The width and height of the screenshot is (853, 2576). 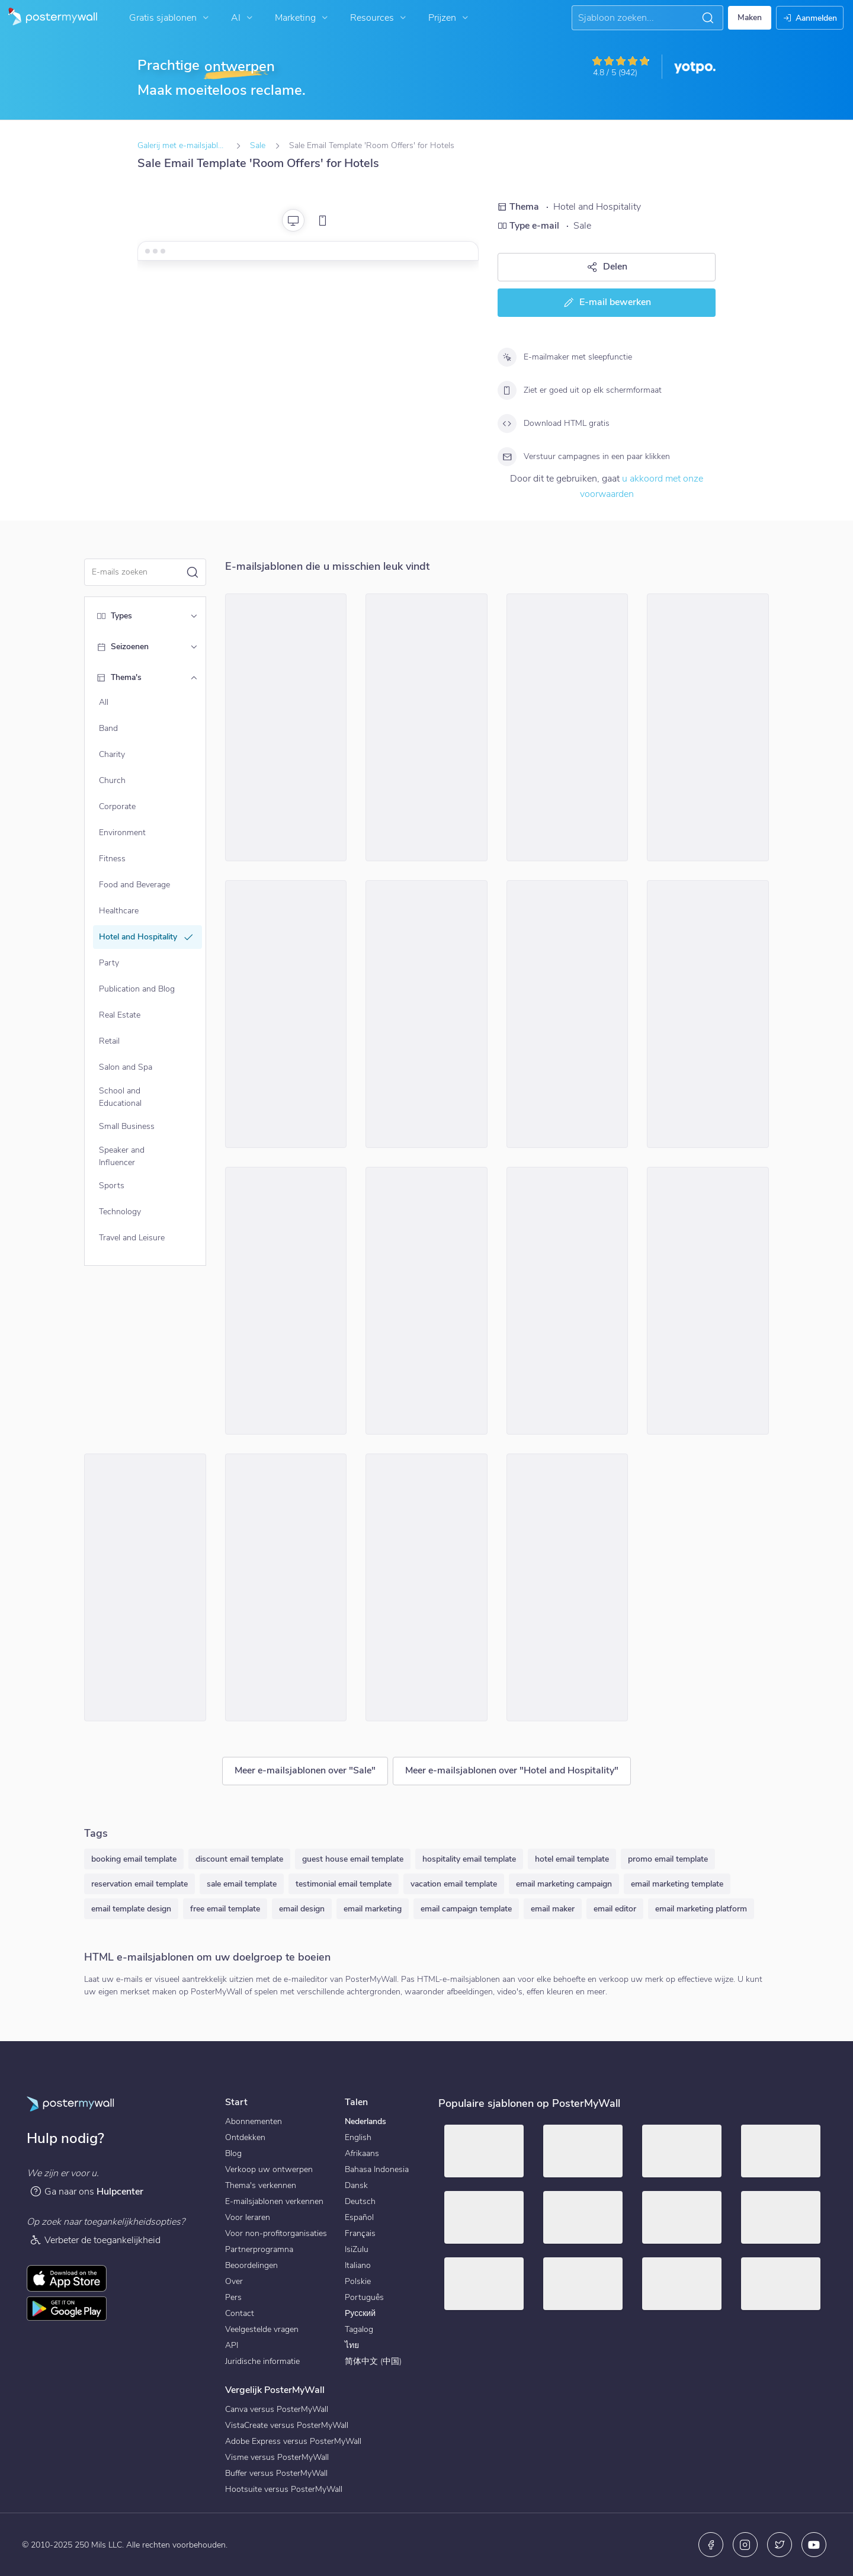 What do you see at coordinates (677, 1884) in the screenshot?
I see `email marketing template` at bounding box center [677, 1884].